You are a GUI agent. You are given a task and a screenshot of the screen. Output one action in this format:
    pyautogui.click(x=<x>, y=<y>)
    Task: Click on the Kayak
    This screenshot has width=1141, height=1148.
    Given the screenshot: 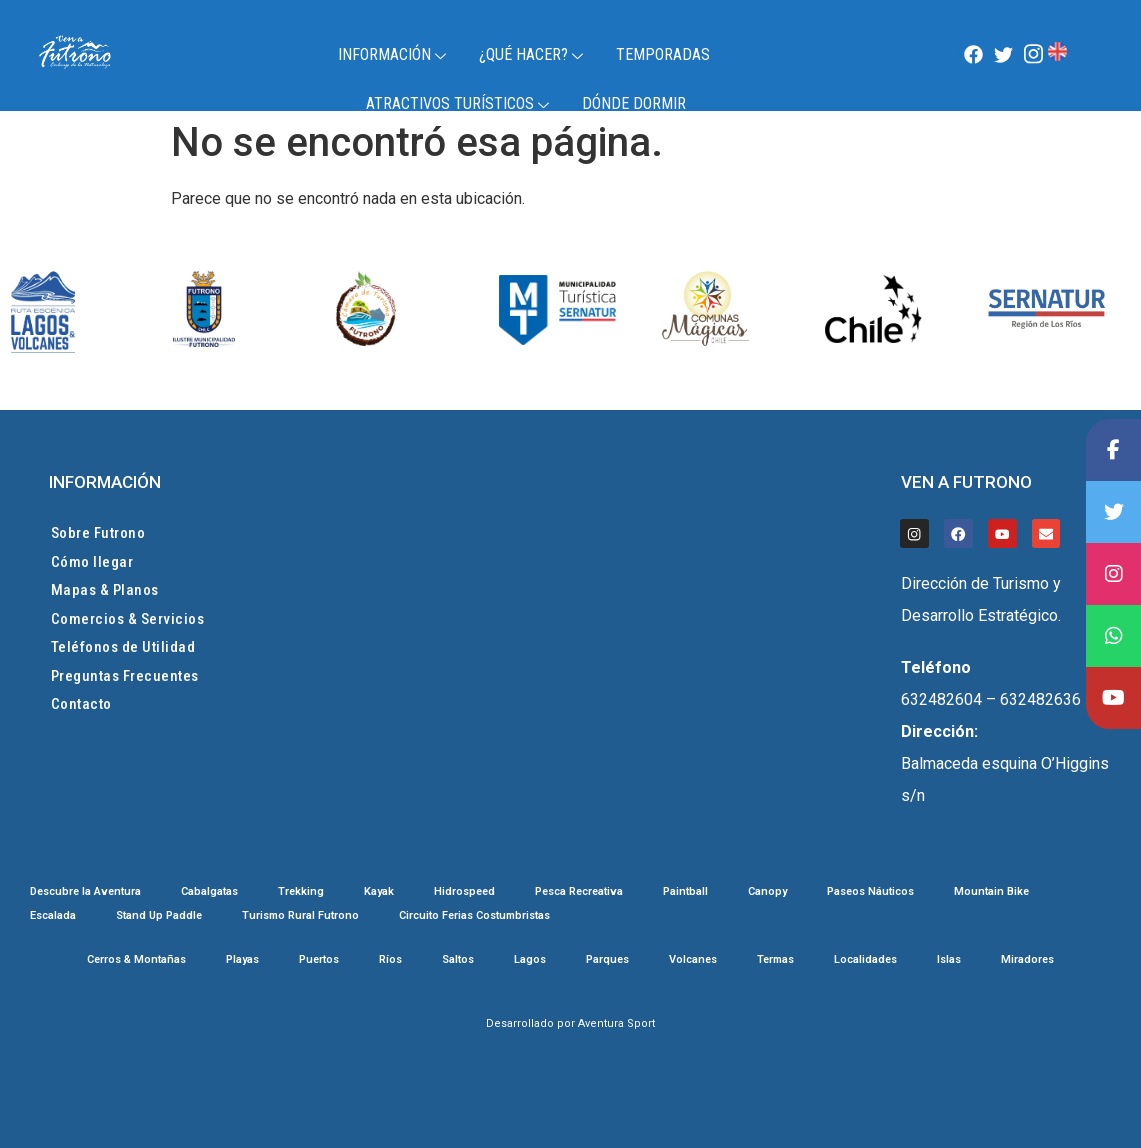 What is the action you would take?
    pyautogui.click(x=379, y=892)
    